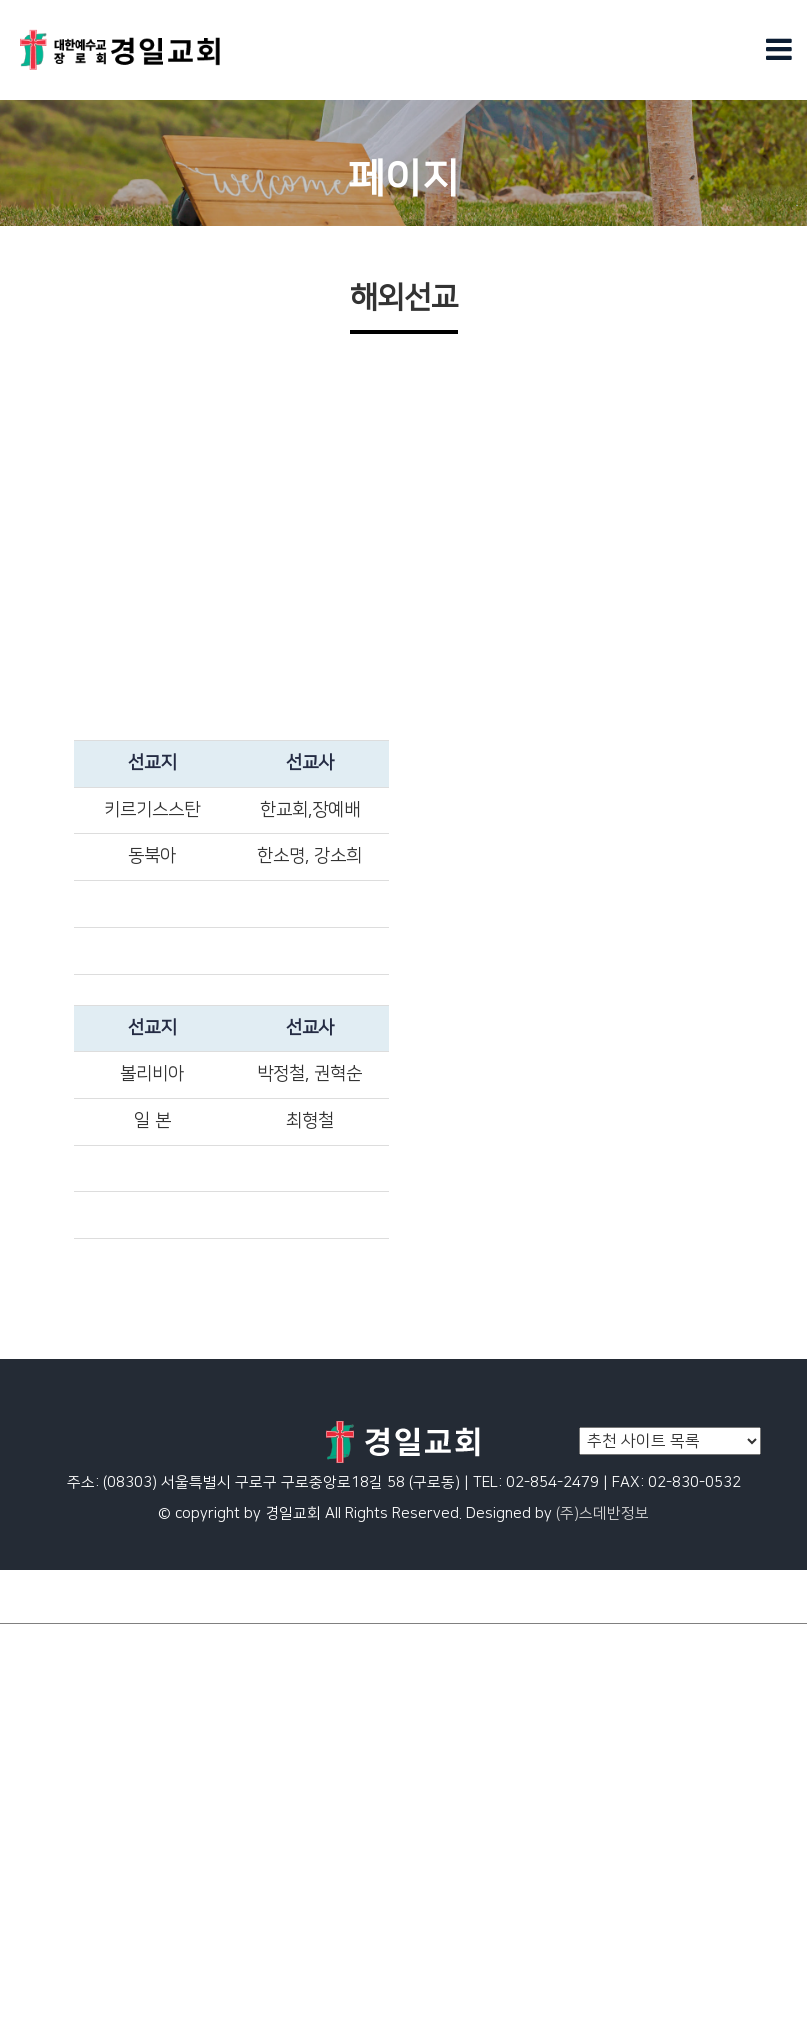 The height and width of the screenshot is (2022, 807). I want to click on (주)스데반정보, so click(602, 1513).